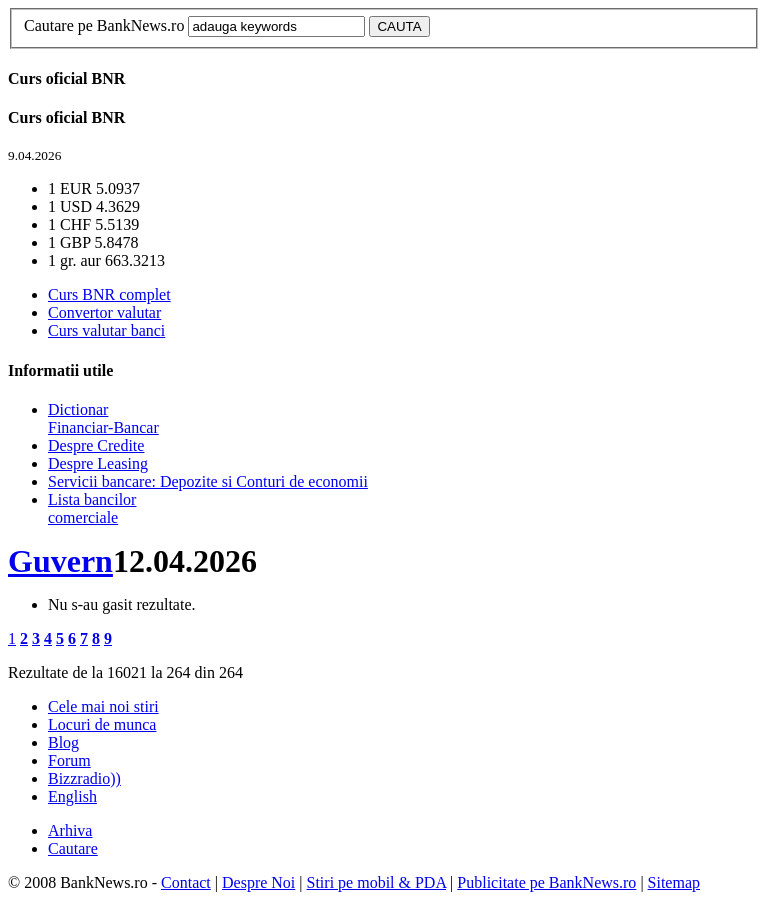 Image resolution: width=768 pixels, height=908 pixels. What do you see at coordinates (96, 445) in the screenshot?
I see `Despre Credite` at bounding box center [96, 445].